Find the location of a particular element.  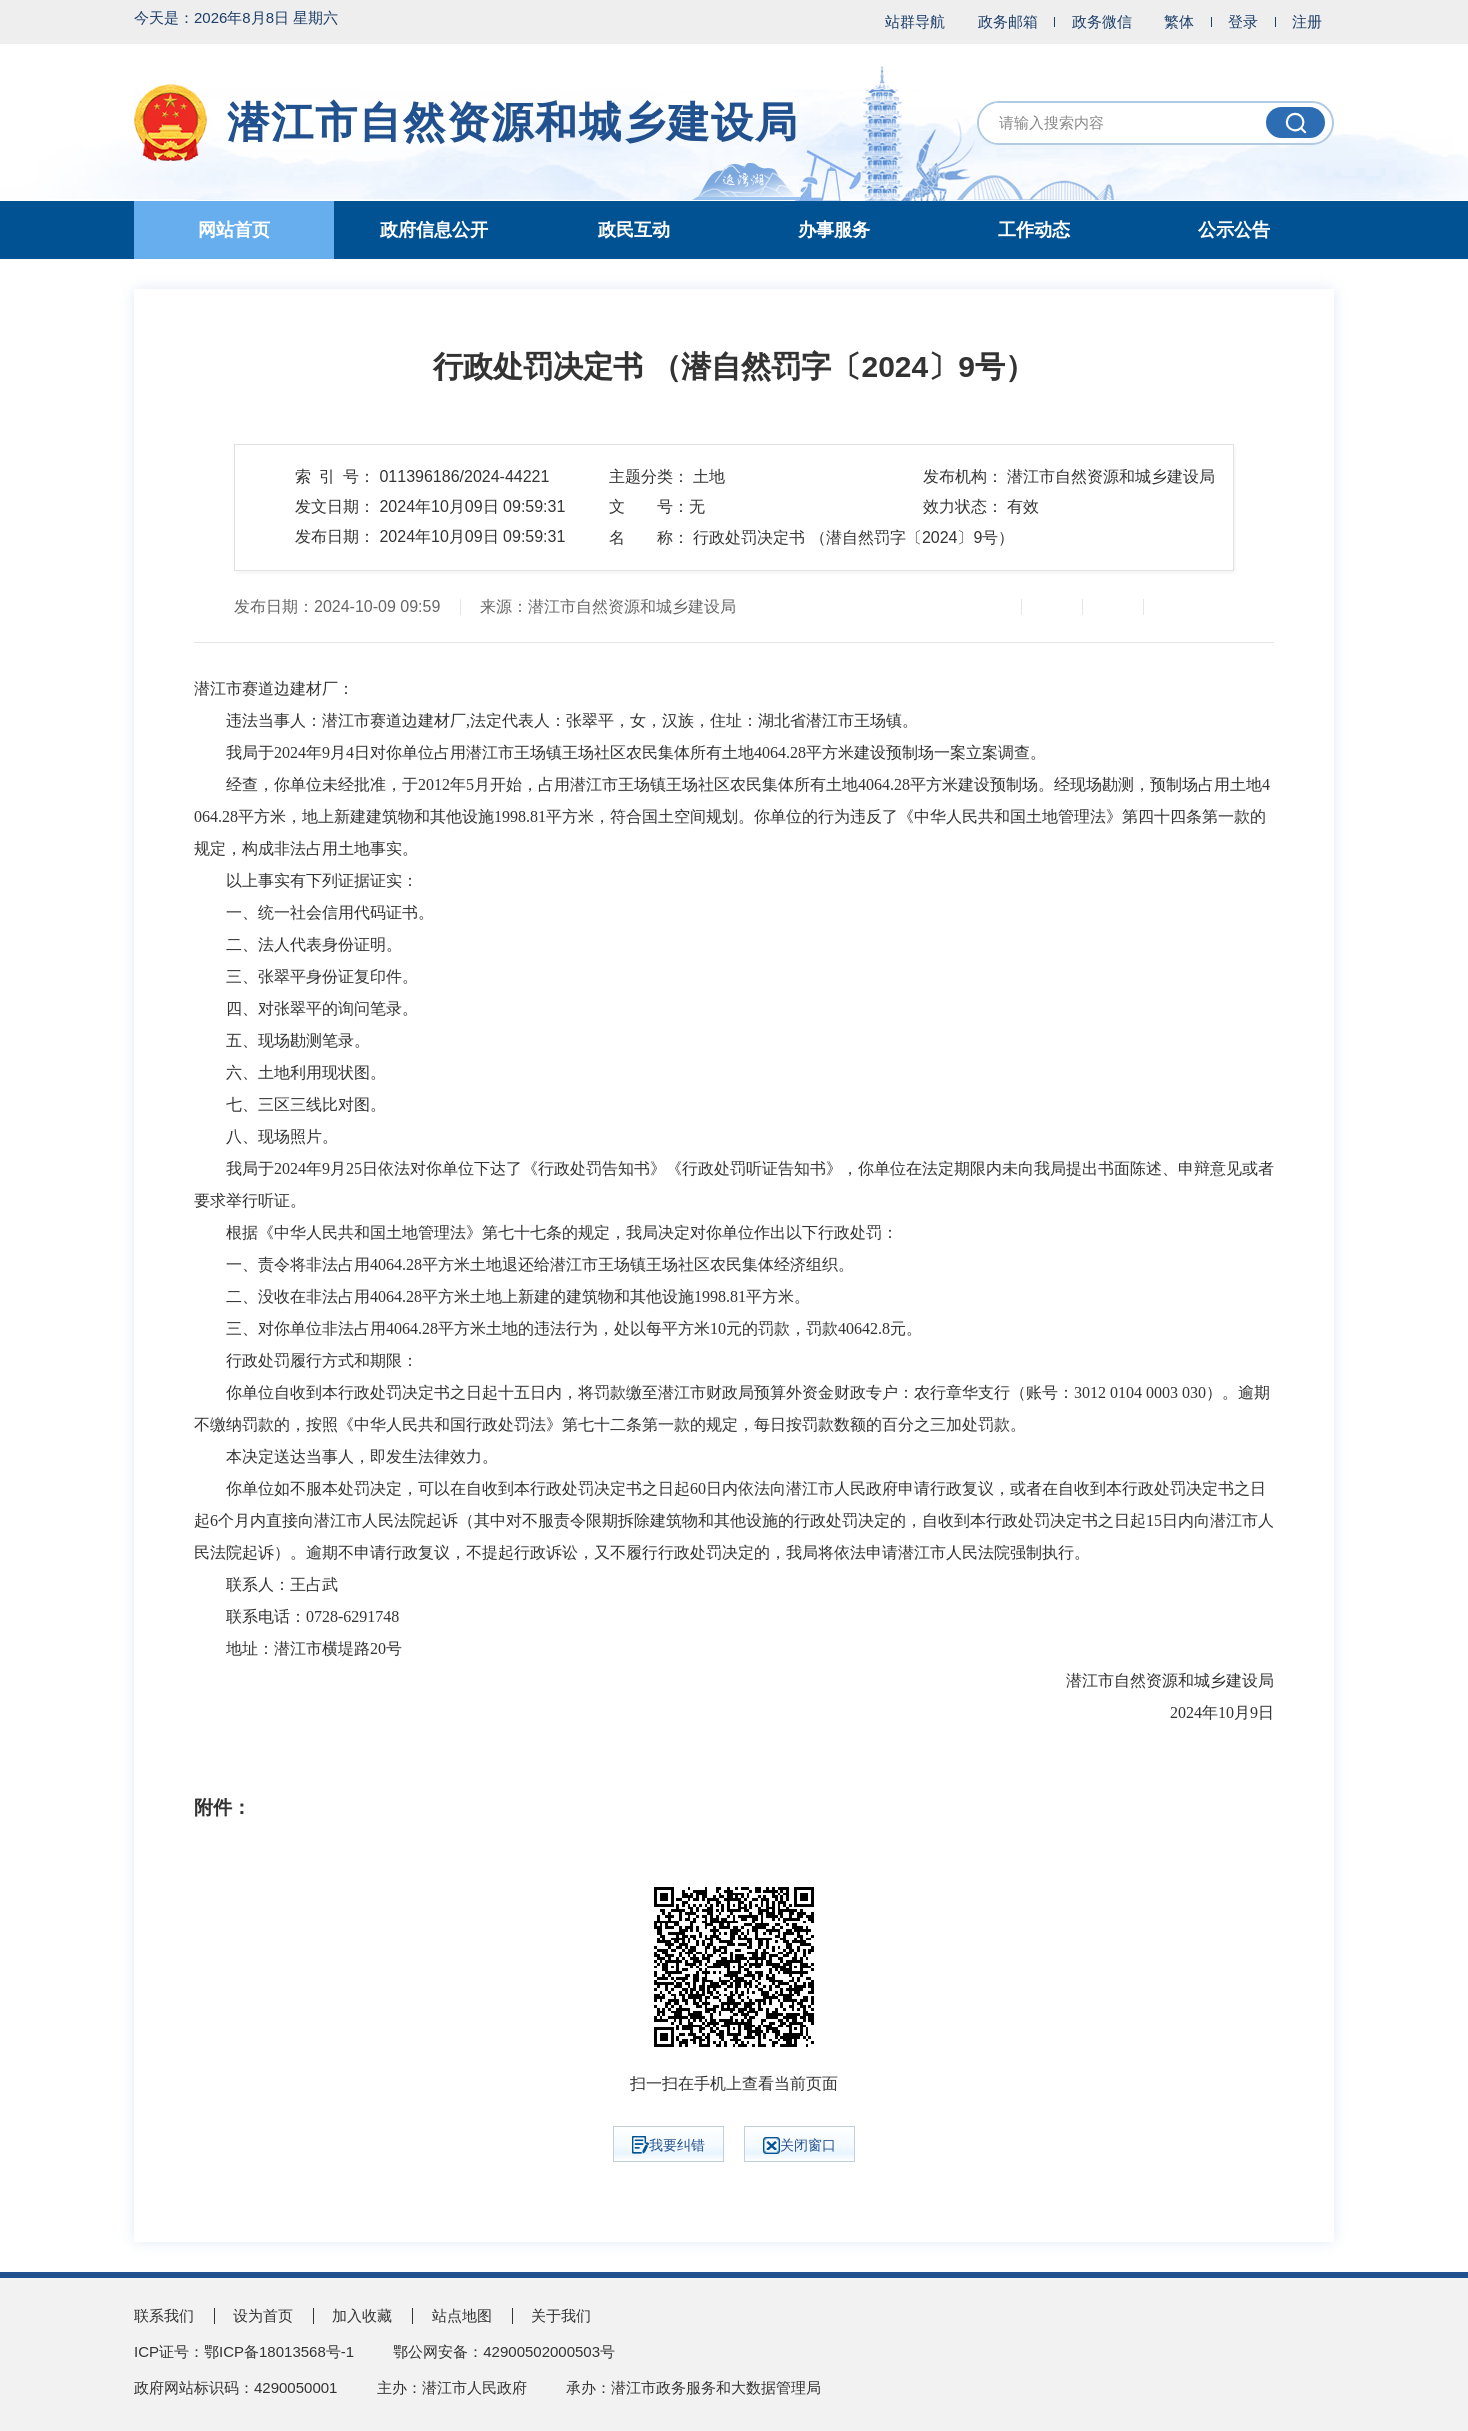

联系我们 is located at coordinates (164, 2315).